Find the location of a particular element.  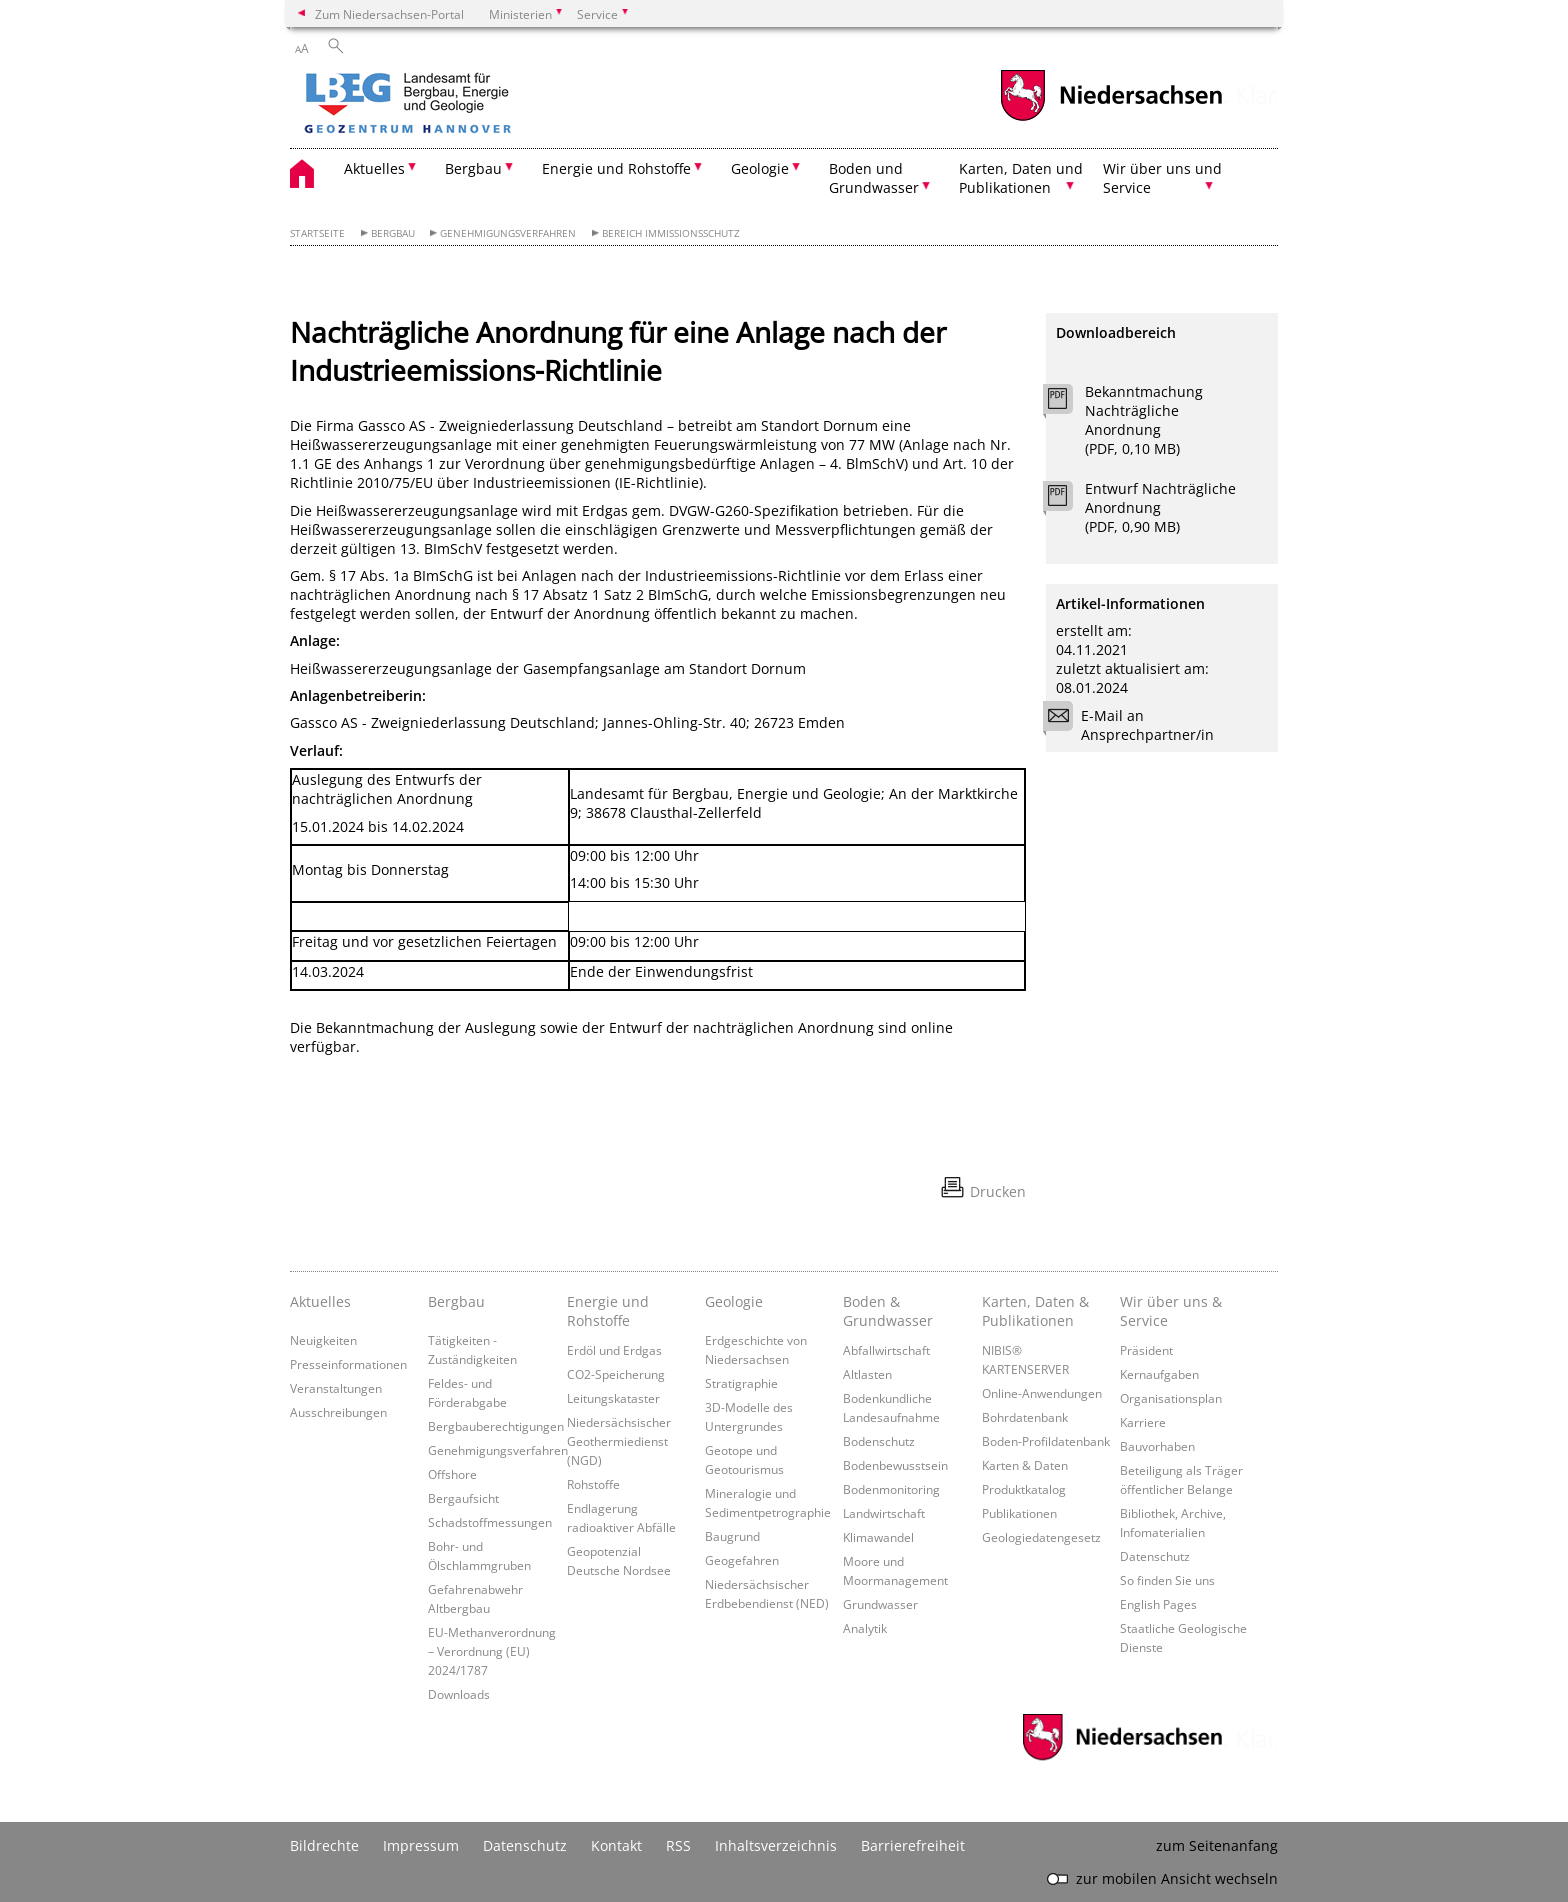

Boden und Grundwasser [button] is located at coordinates (874, 178).